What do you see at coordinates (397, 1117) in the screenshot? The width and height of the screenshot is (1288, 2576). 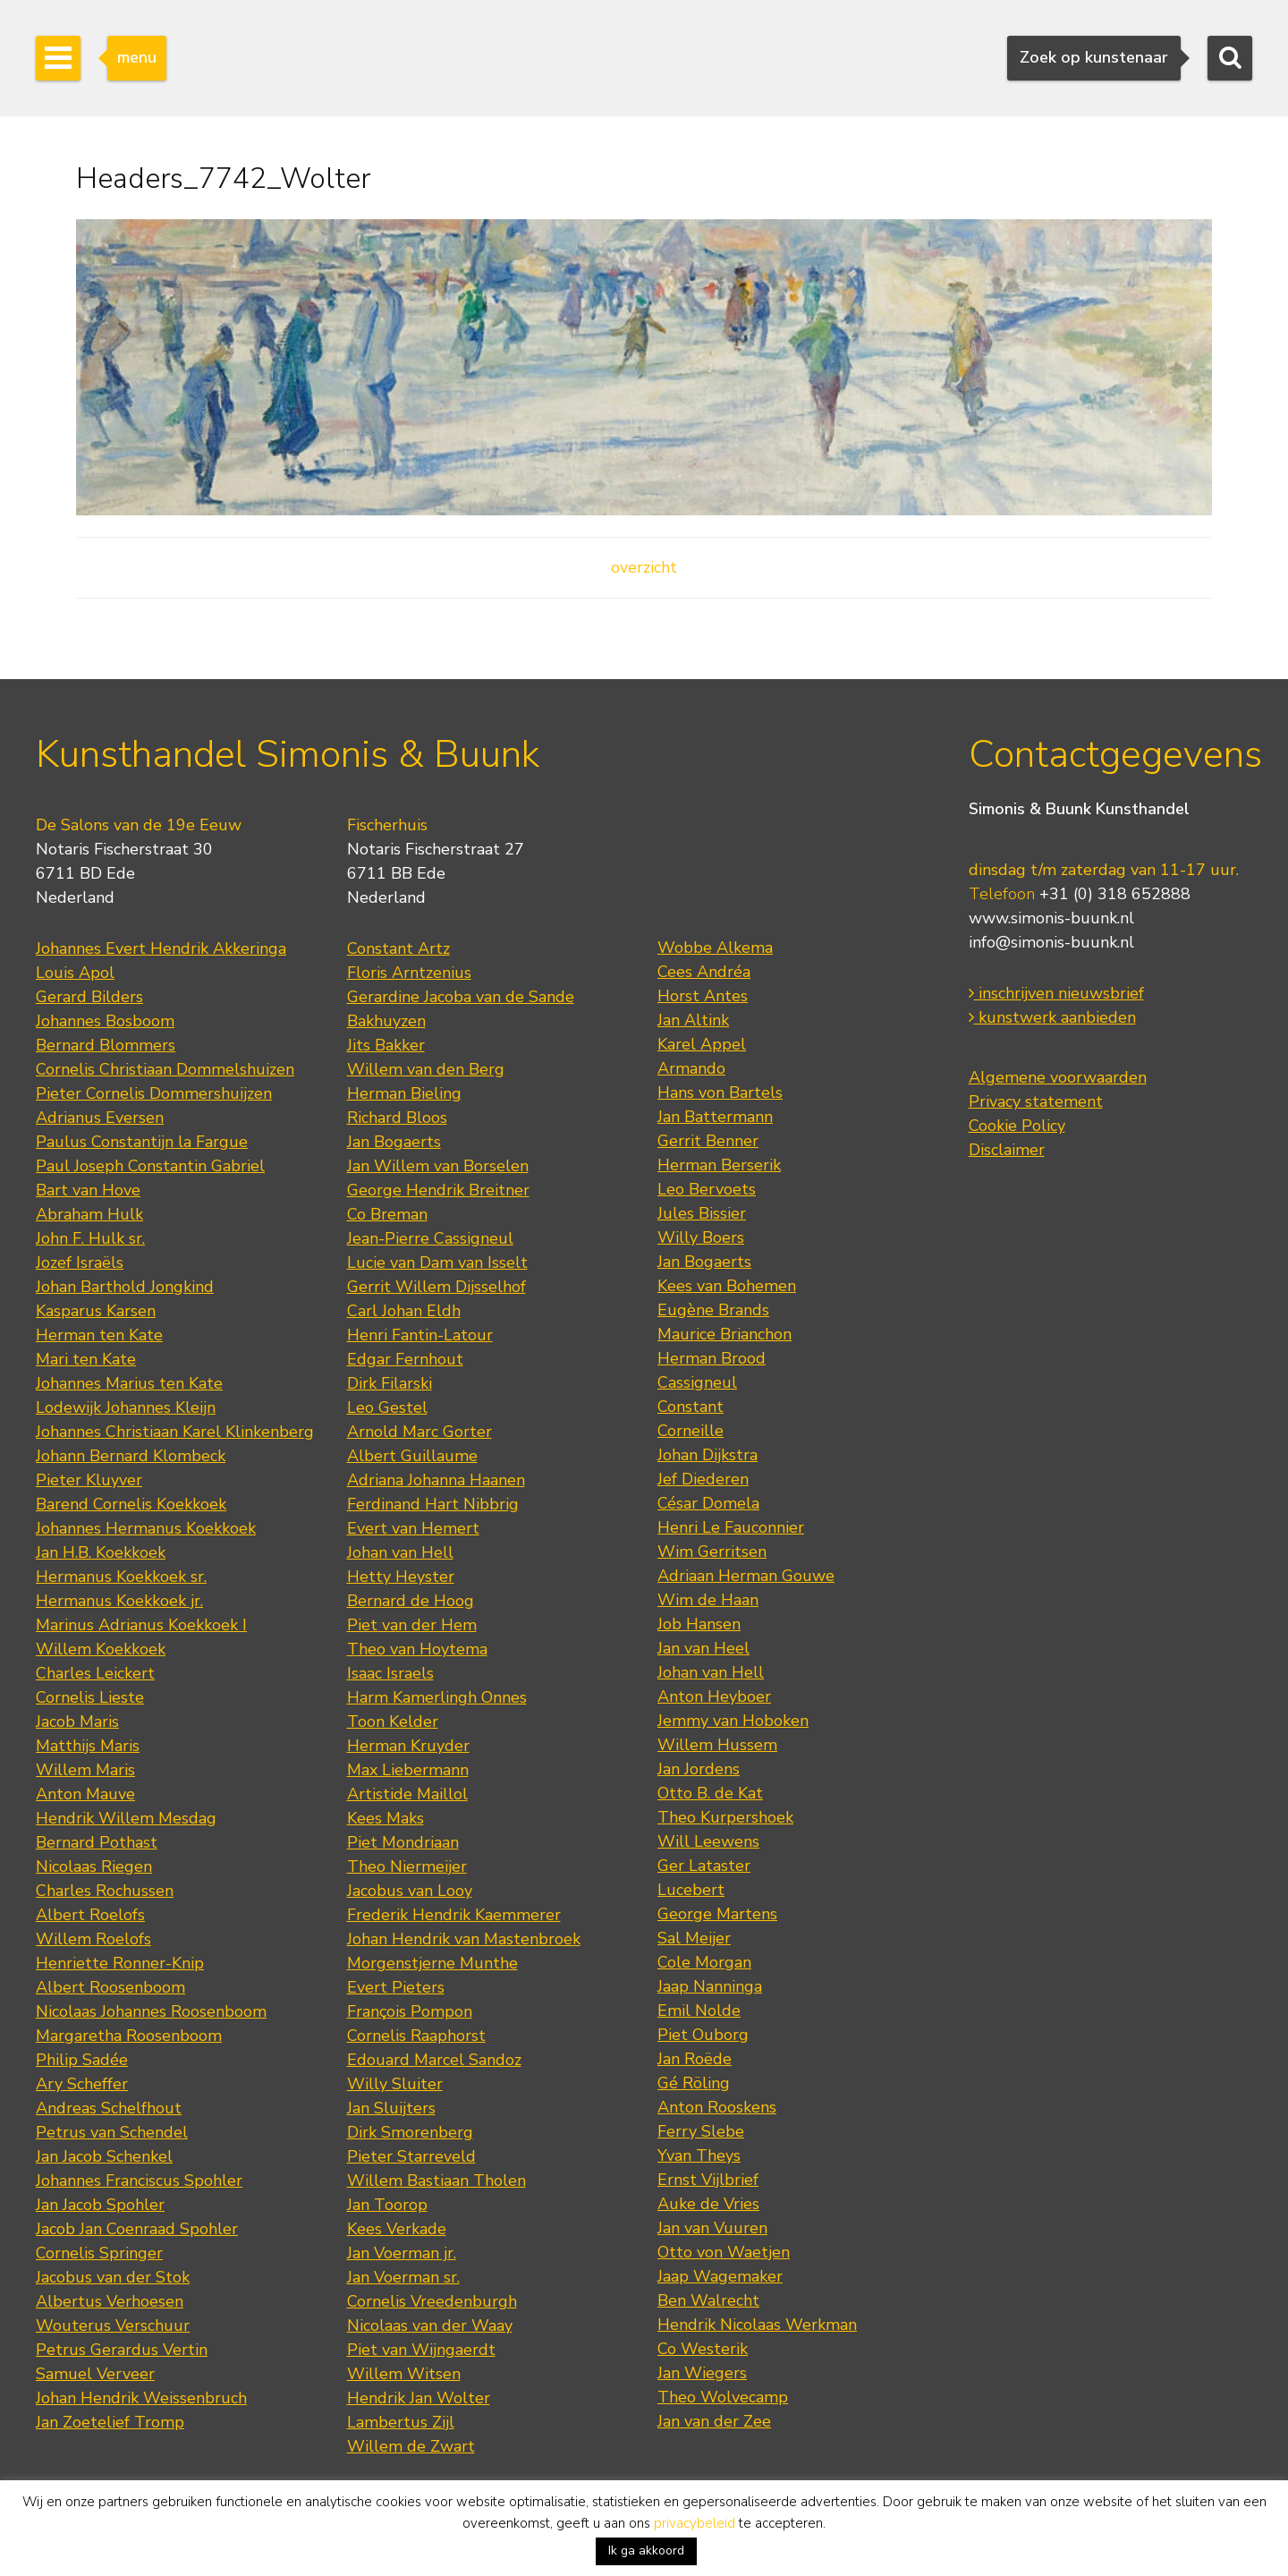 I see `Richard Bloos` at bounding box center [397, 1117].